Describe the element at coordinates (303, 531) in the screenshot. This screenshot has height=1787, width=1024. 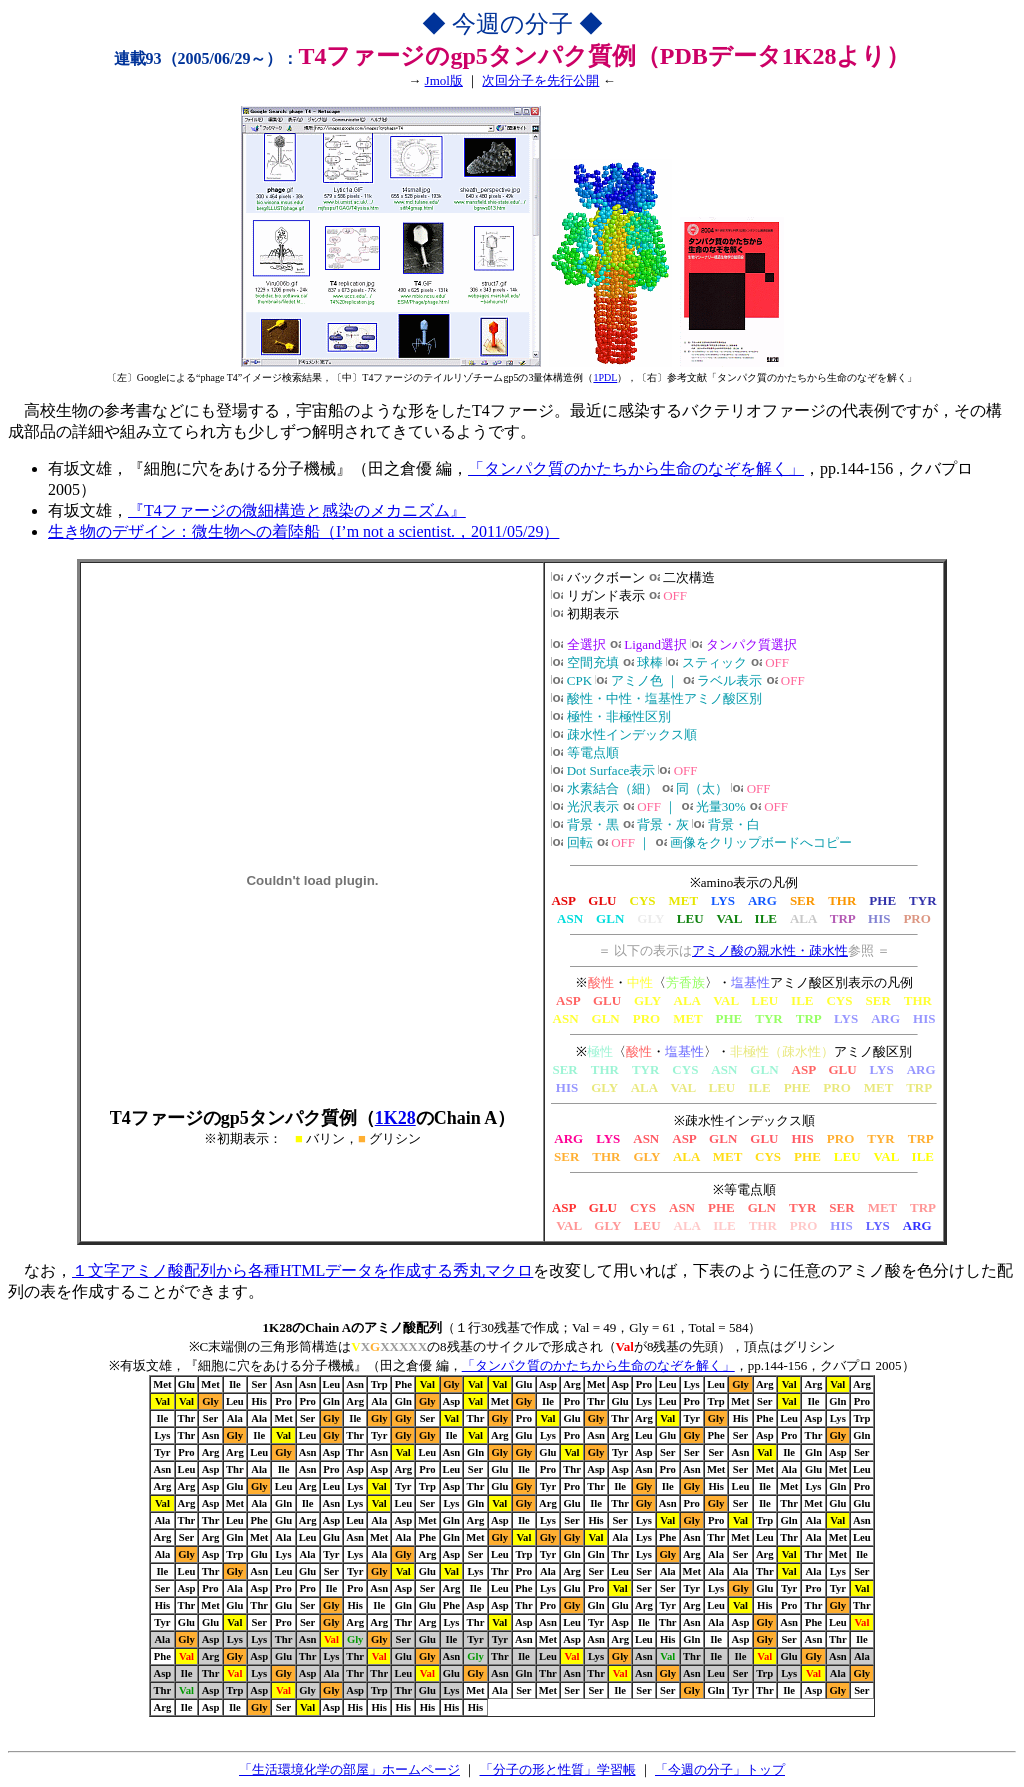
I see `生き物のデザイン：微生物への着陸船（I’m not a scientist.，2011/05/29）` at that location.